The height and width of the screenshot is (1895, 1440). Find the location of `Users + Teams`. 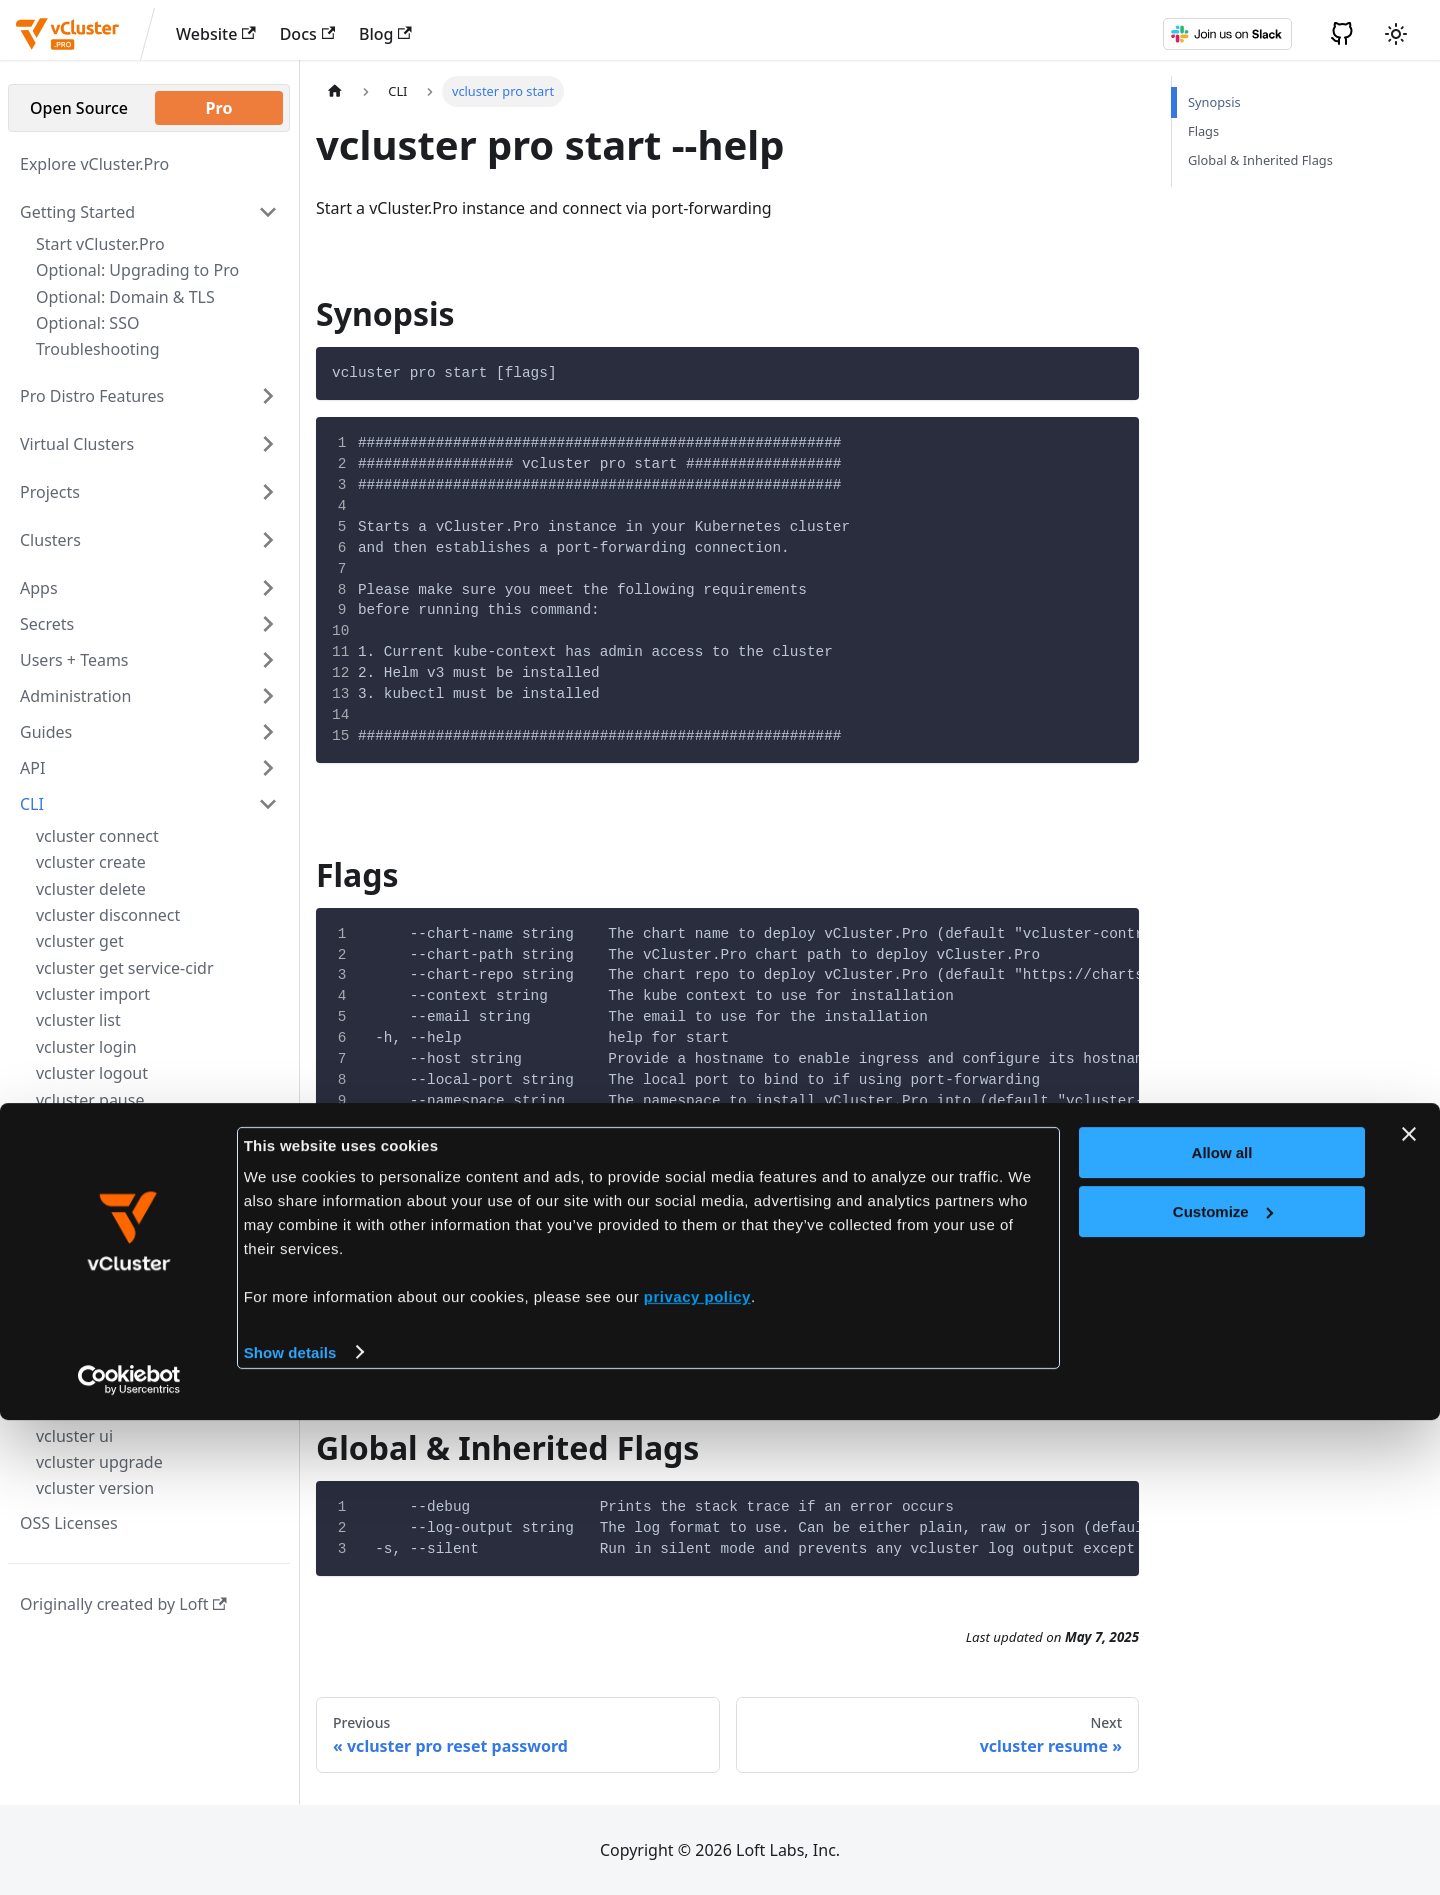

Users + Teams is located at coordinates (74, 660).